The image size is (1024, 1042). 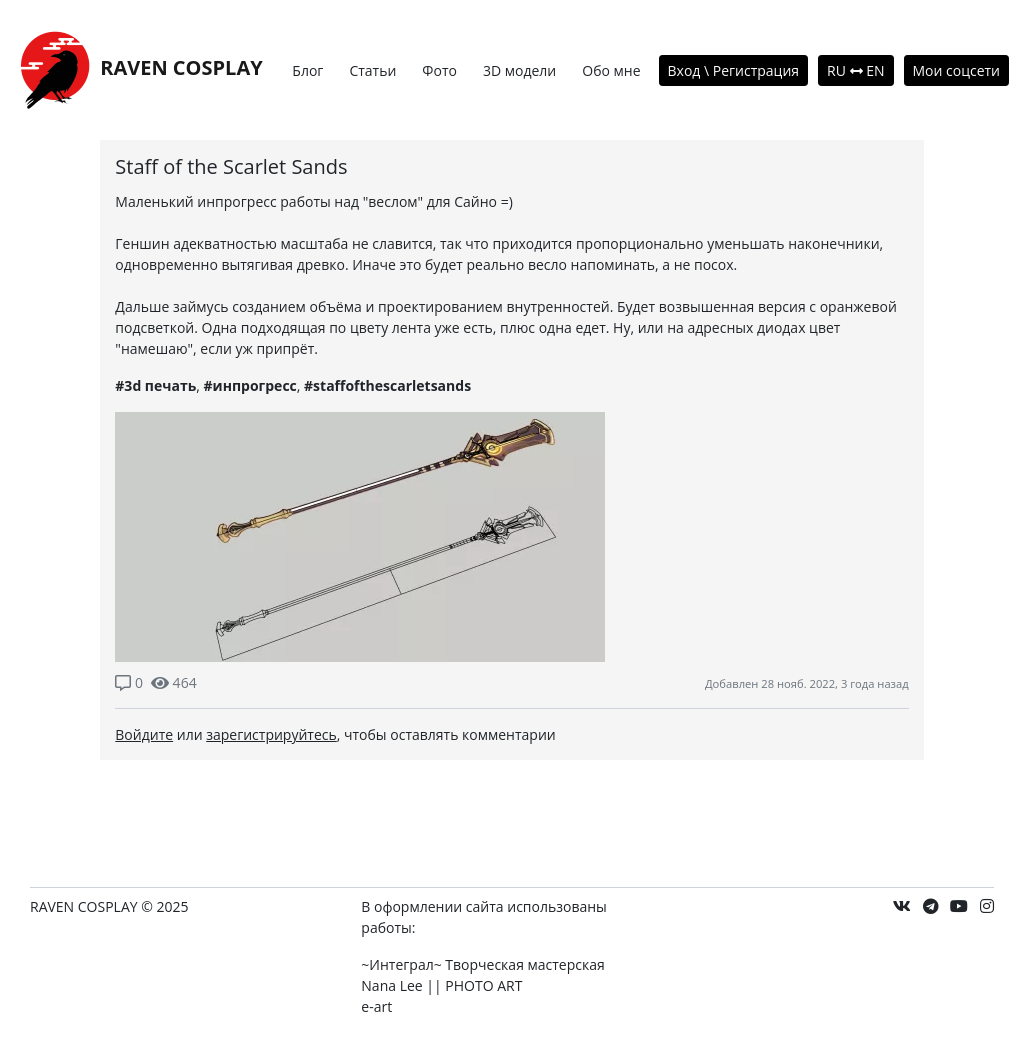 What do you see at coordinates (734, 70) in the screenshot?
I see `Вход \ Регистрация` at bounding box center [734, 70].